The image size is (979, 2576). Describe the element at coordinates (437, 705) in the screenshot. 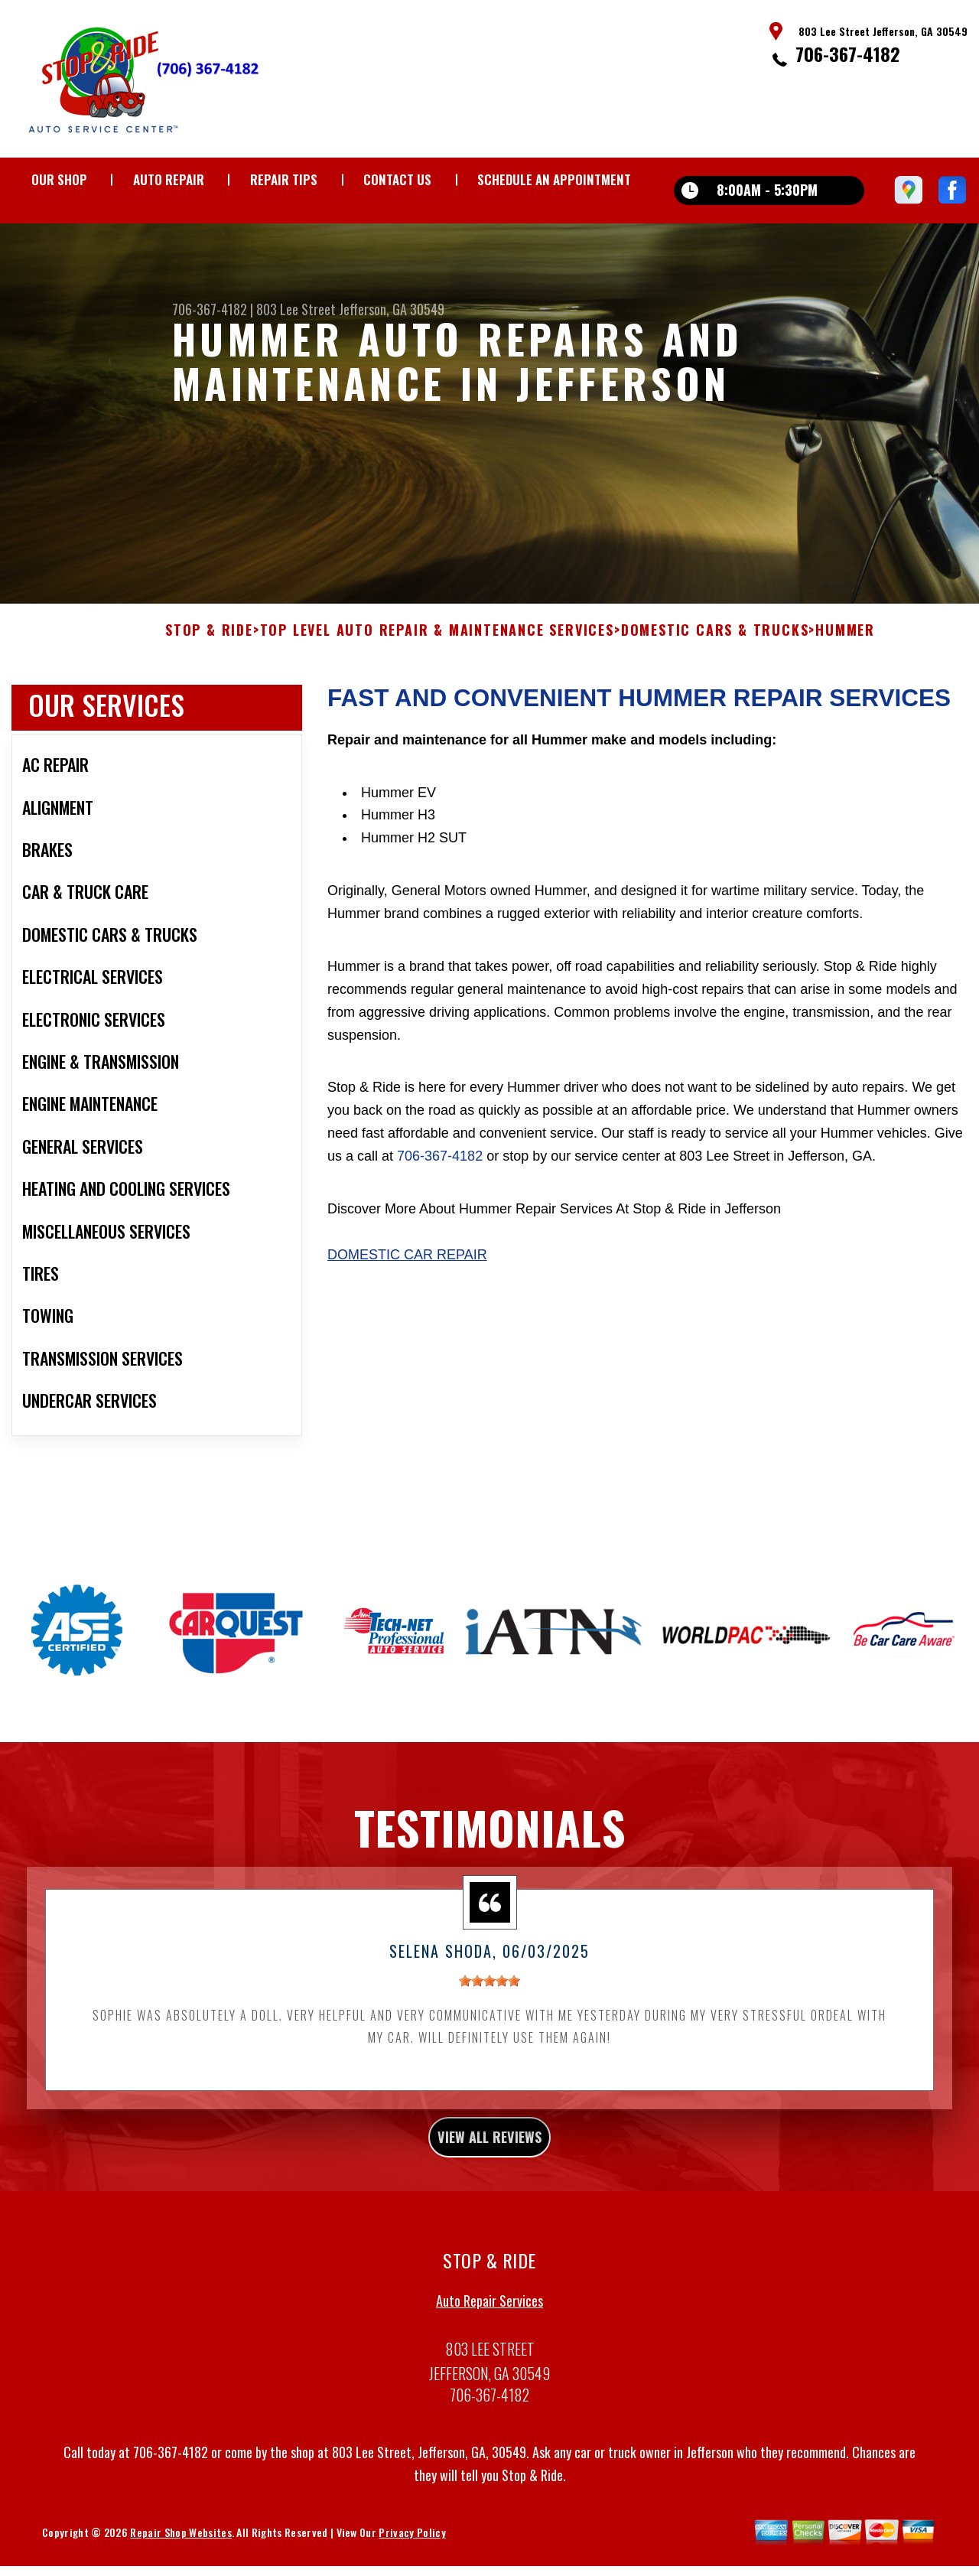

I see `Top Level Auto Repair & Maintenance Services` at that location.